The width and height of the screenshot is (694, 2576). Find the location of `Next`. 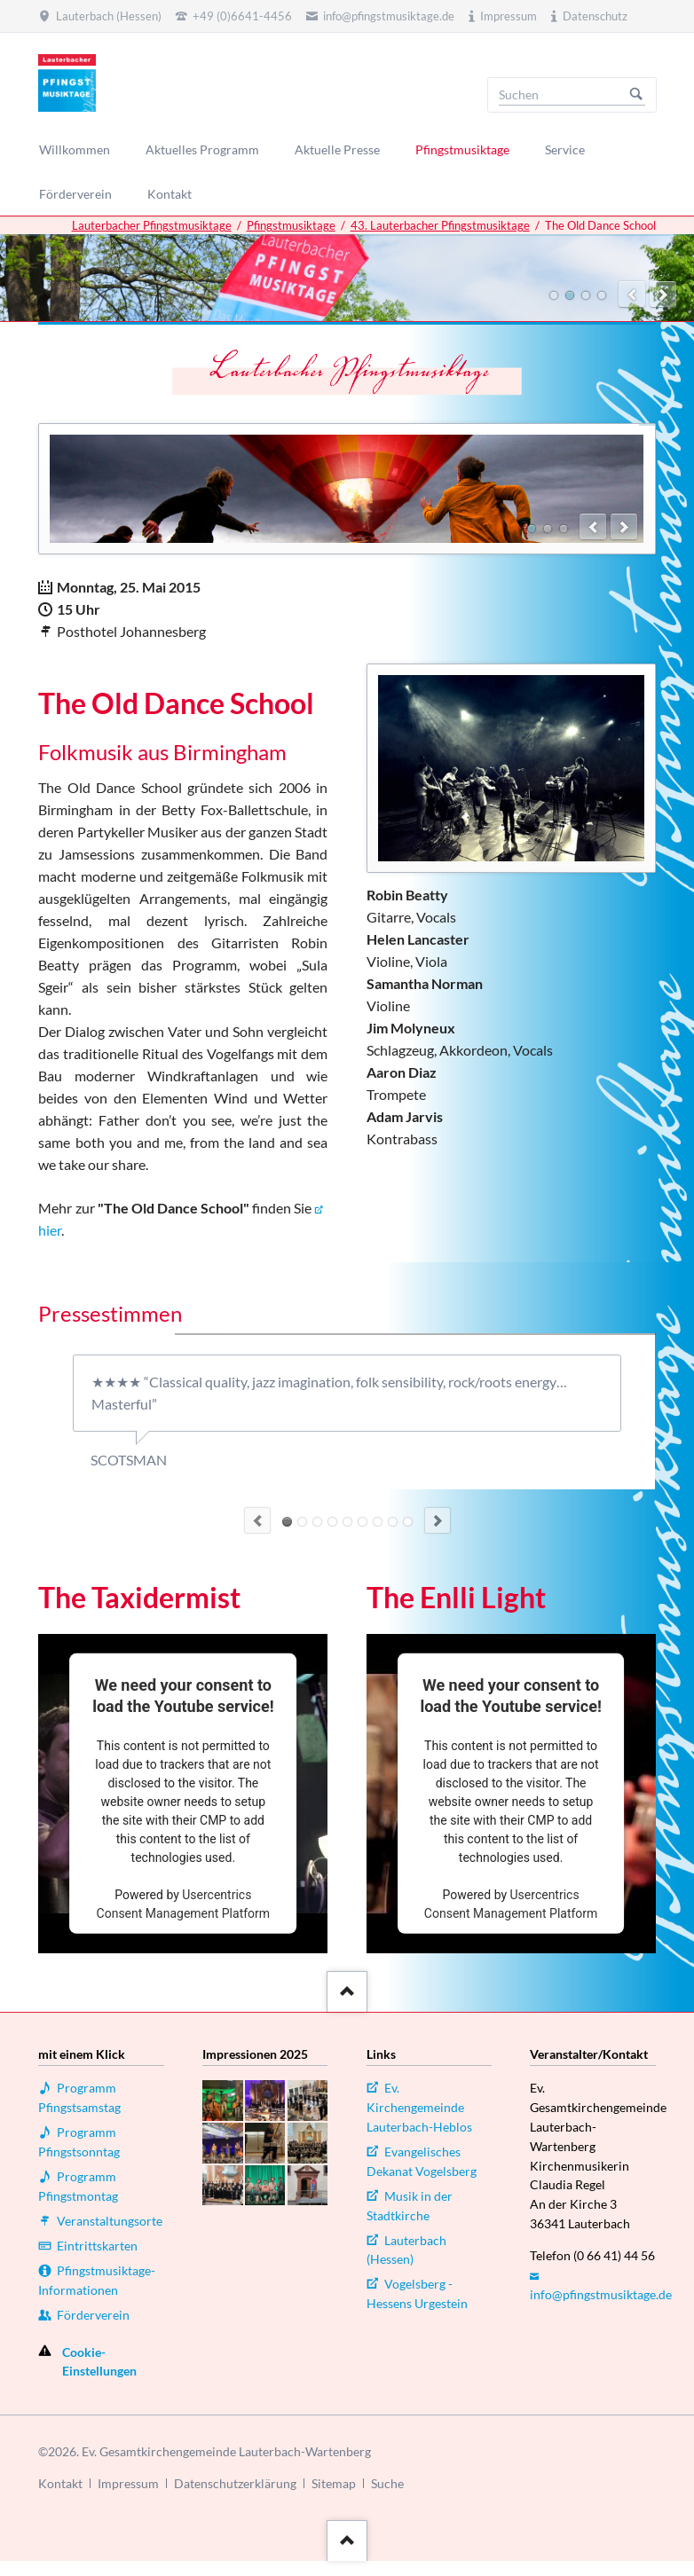

Next is located at coordinates (437, 1520).